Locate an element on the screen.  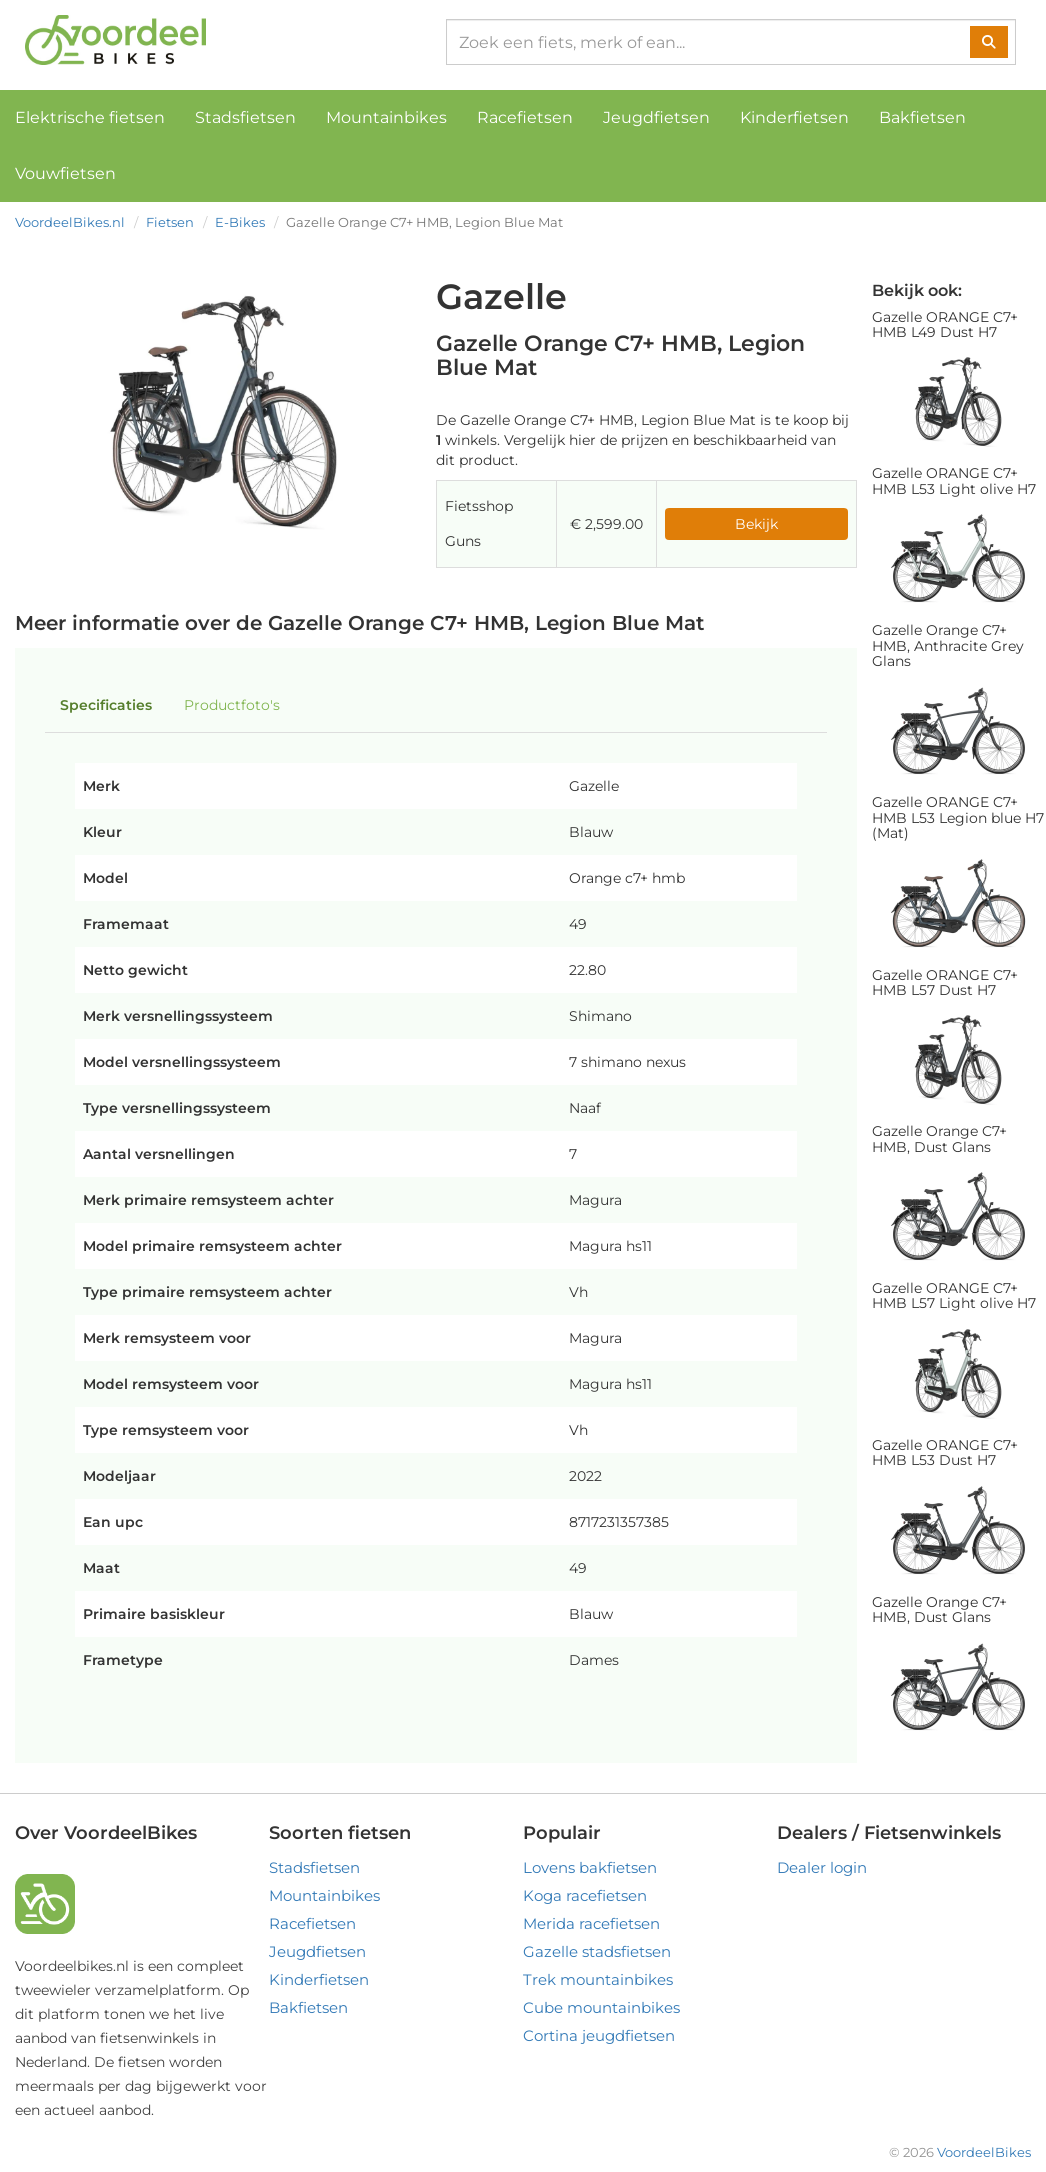
E-Bikes is located at coordinates (240, 222).